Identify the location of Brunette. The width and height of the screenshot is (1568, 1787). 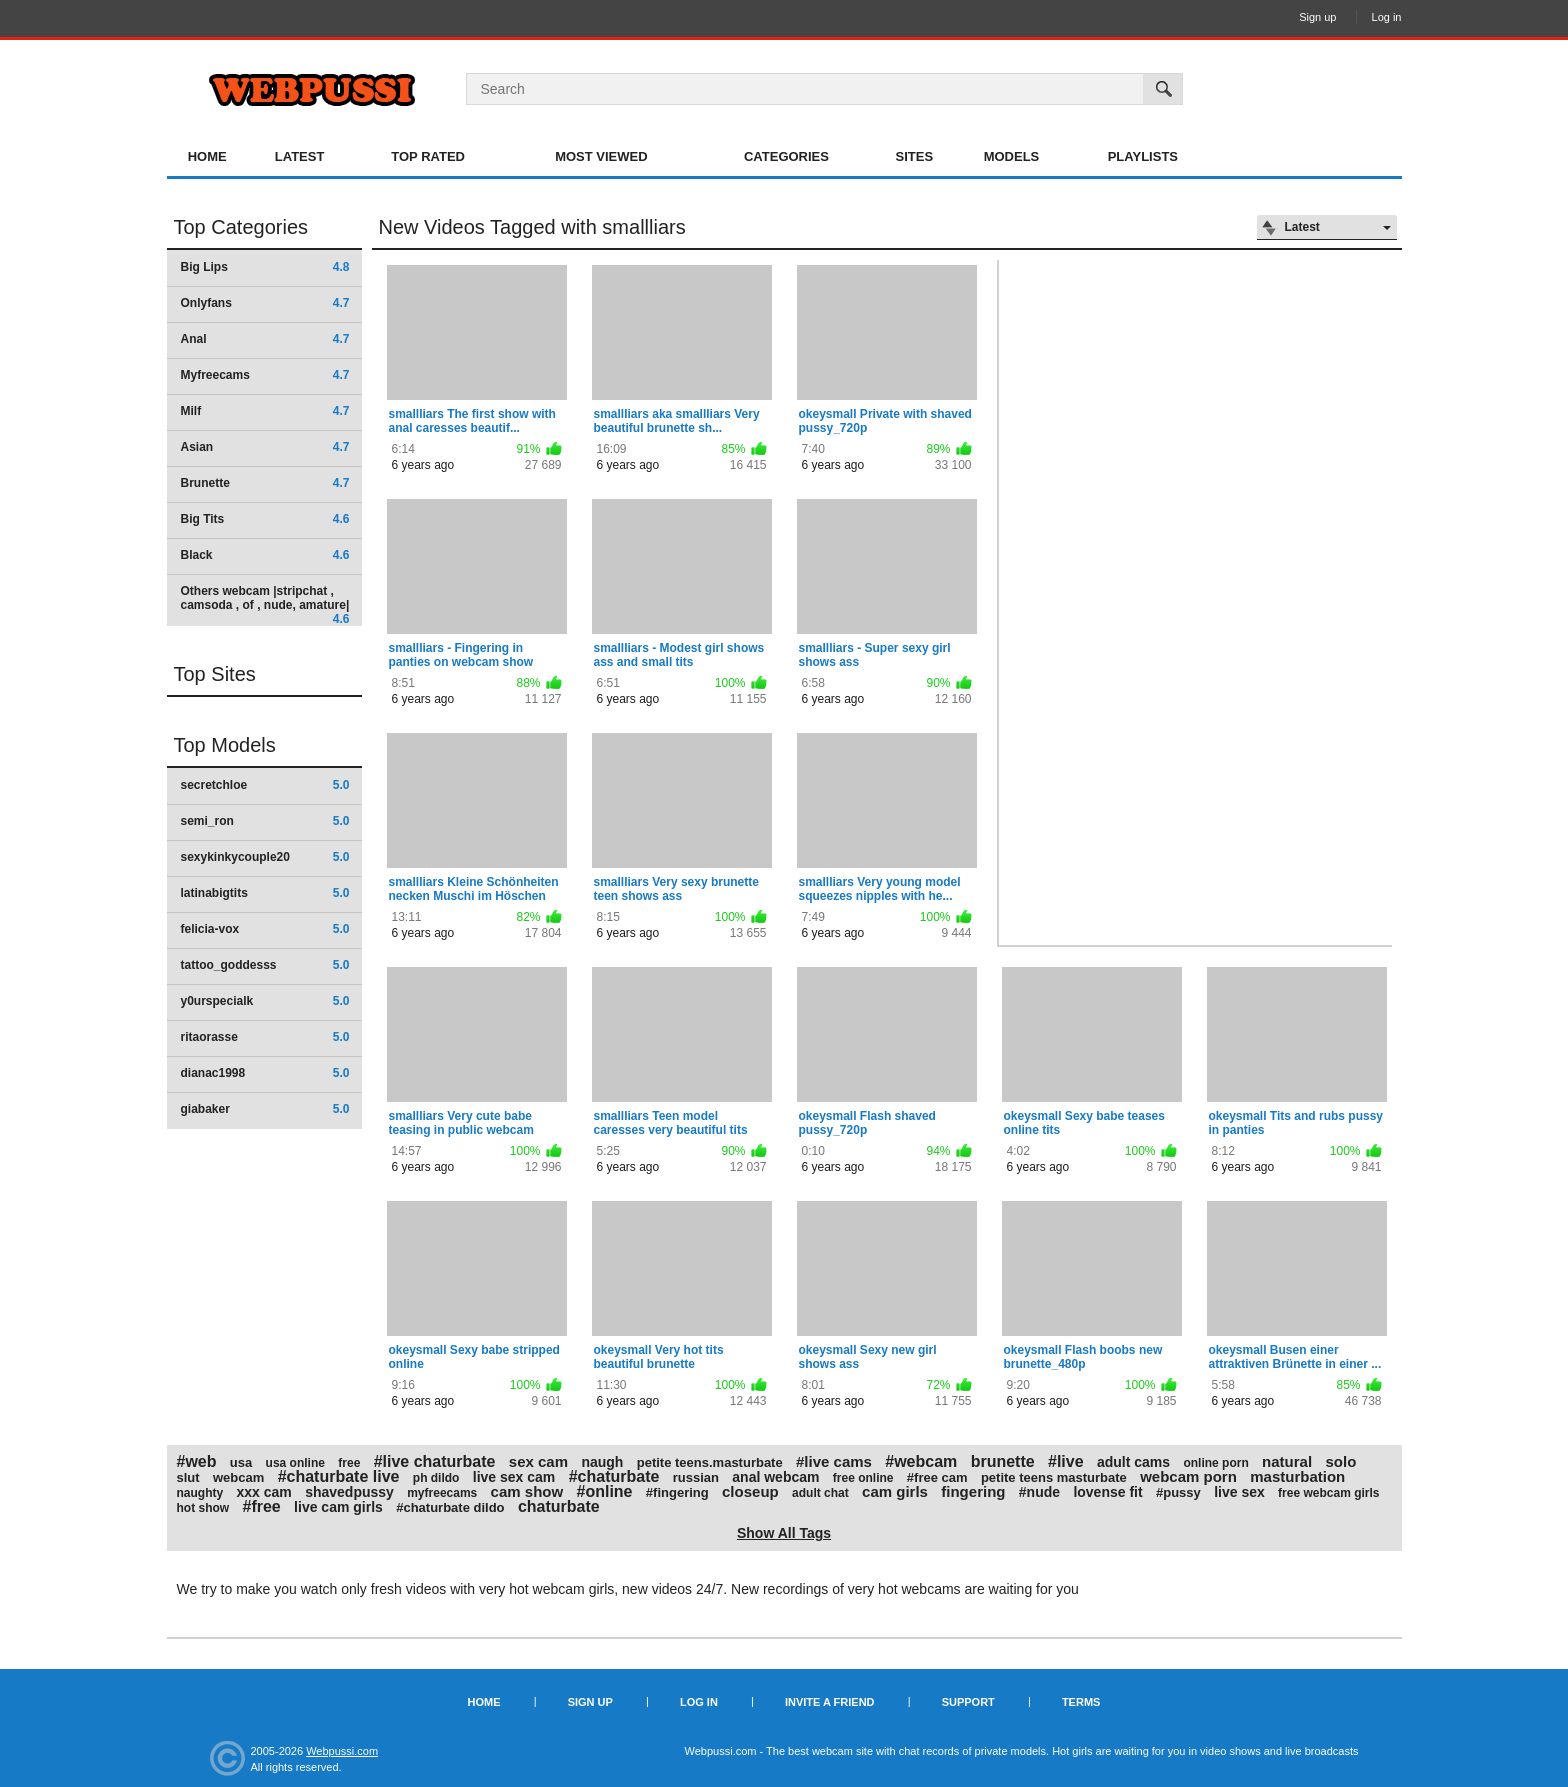
(265, 483).